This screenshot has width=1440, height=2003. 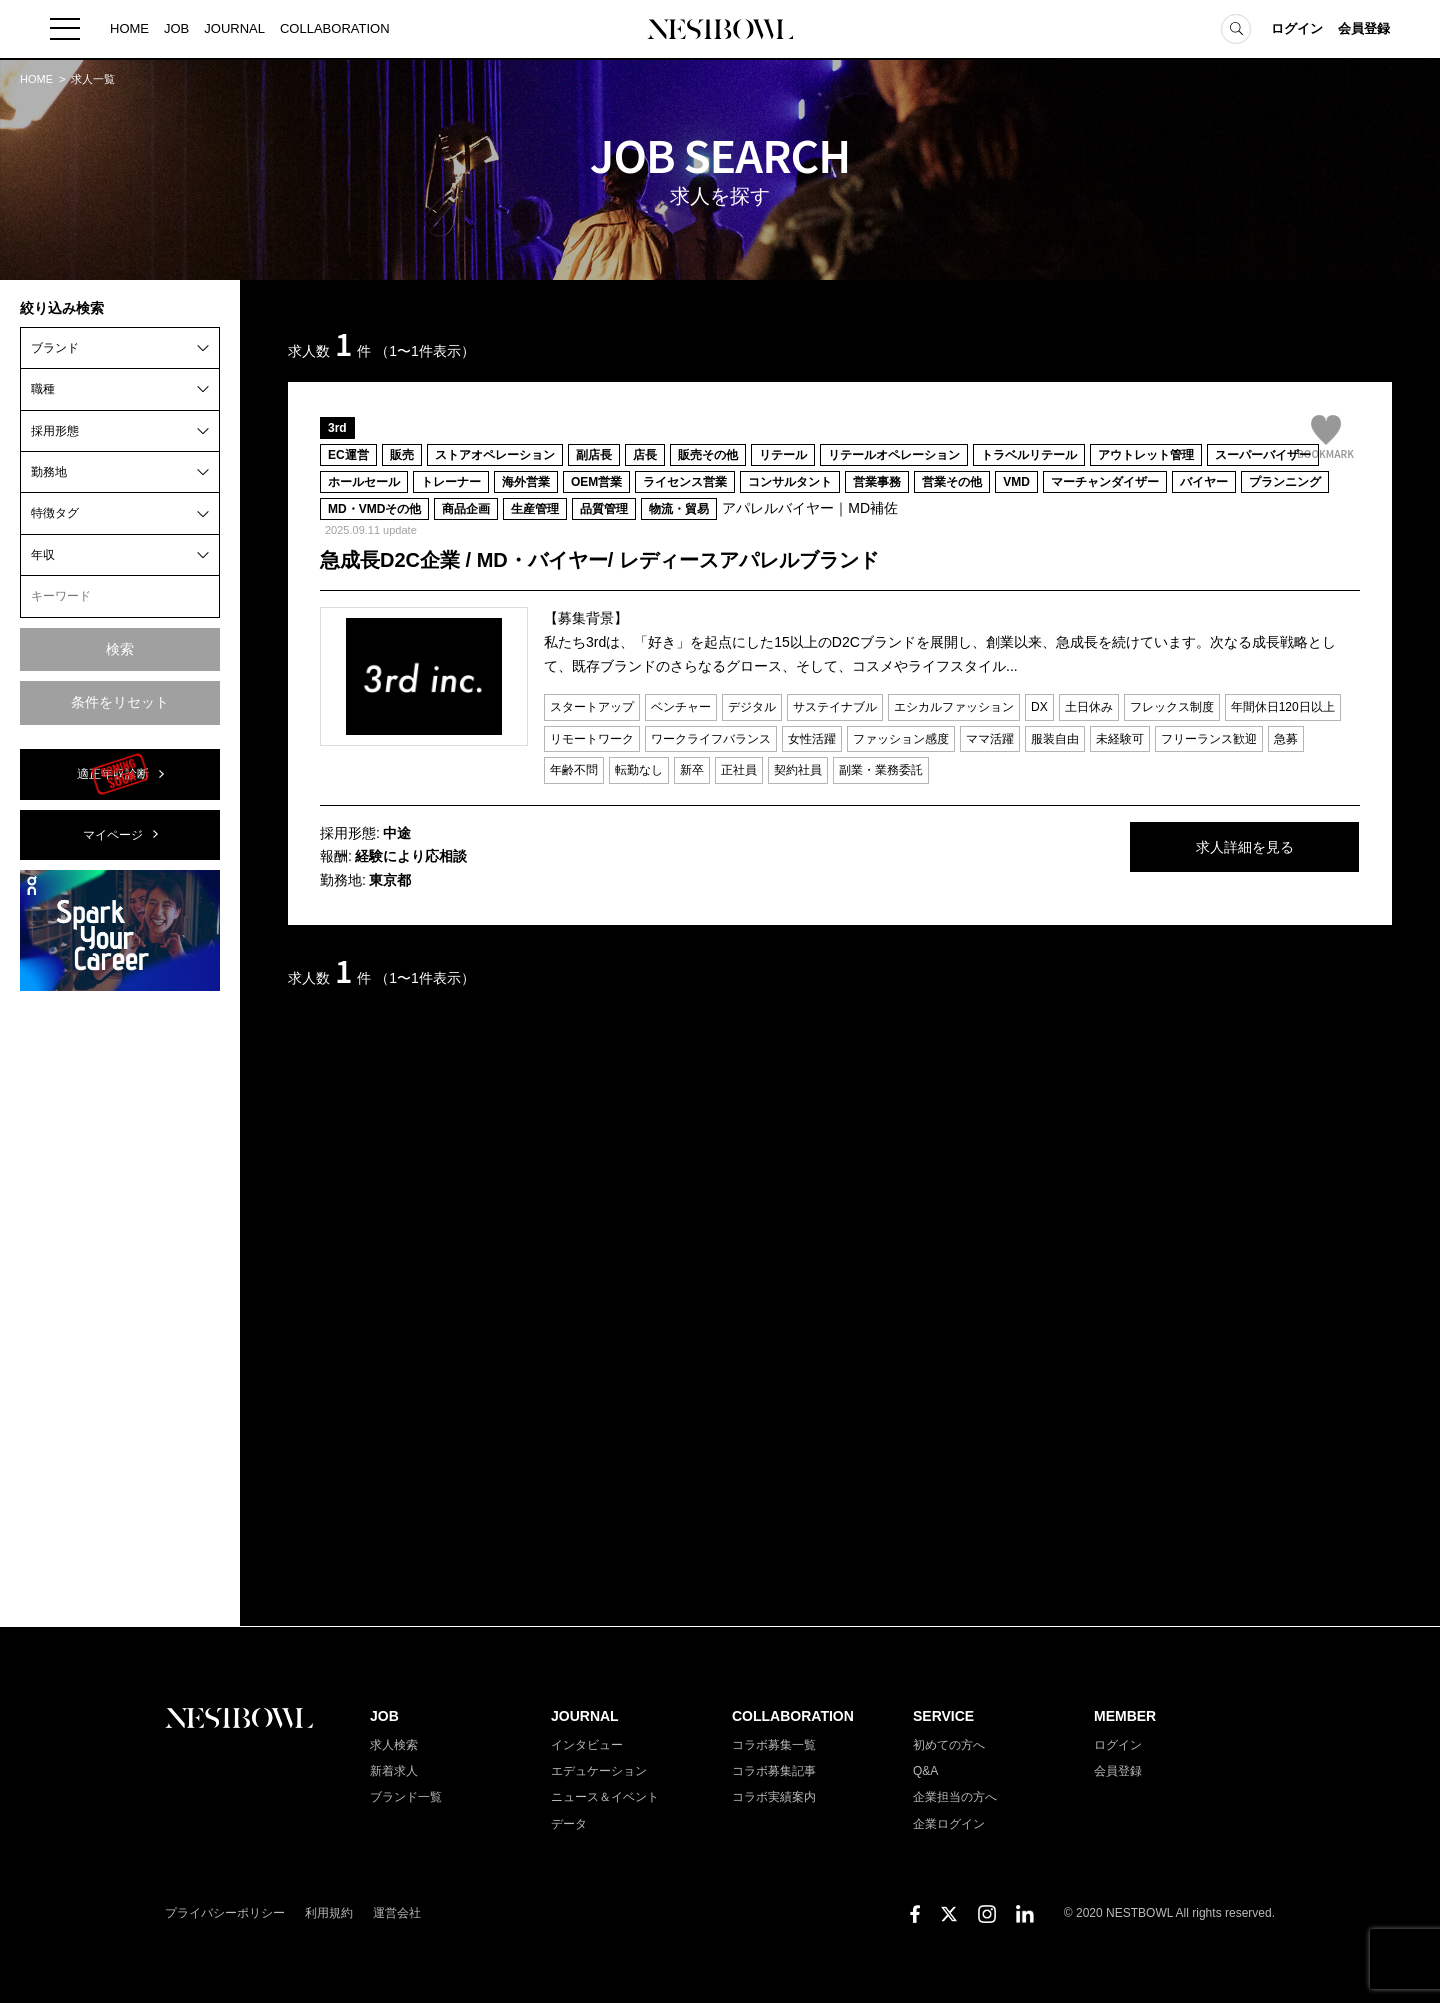 What do you see at coordinates (943, 1716) in the screenshot?
I see `SERVICE` at bounding box center [943, 1716].